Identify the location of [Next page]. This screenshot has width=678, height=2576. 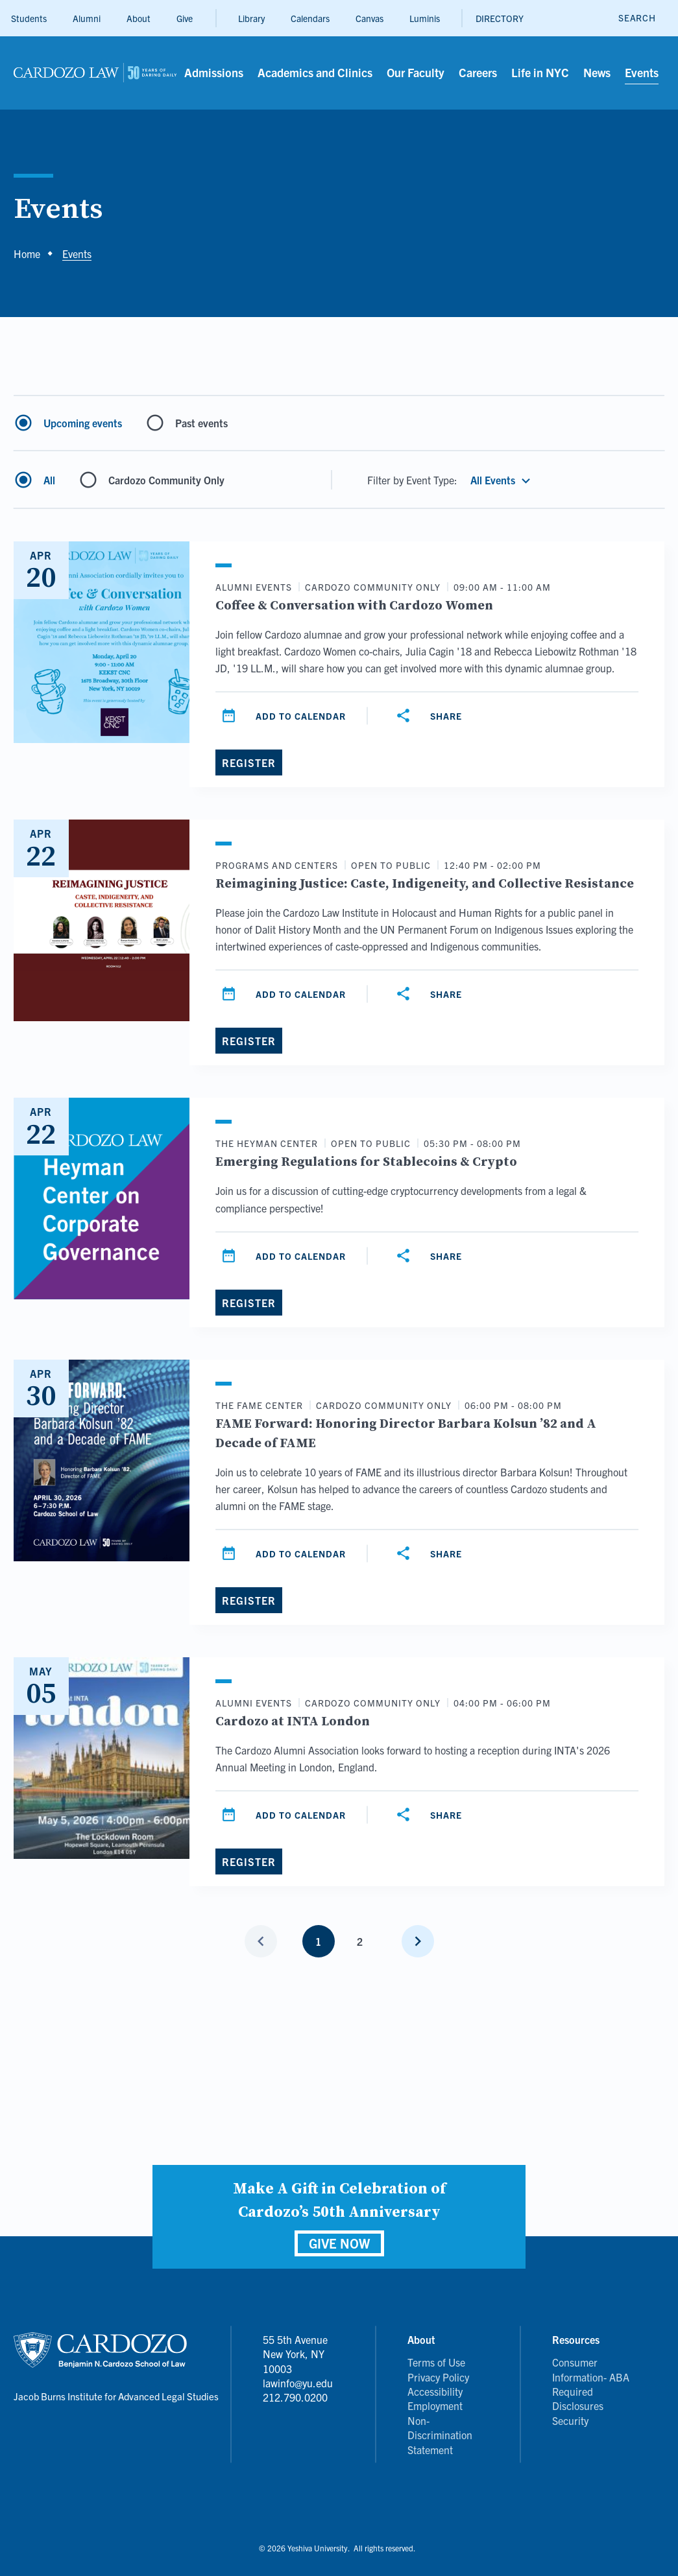
(418, 1941).